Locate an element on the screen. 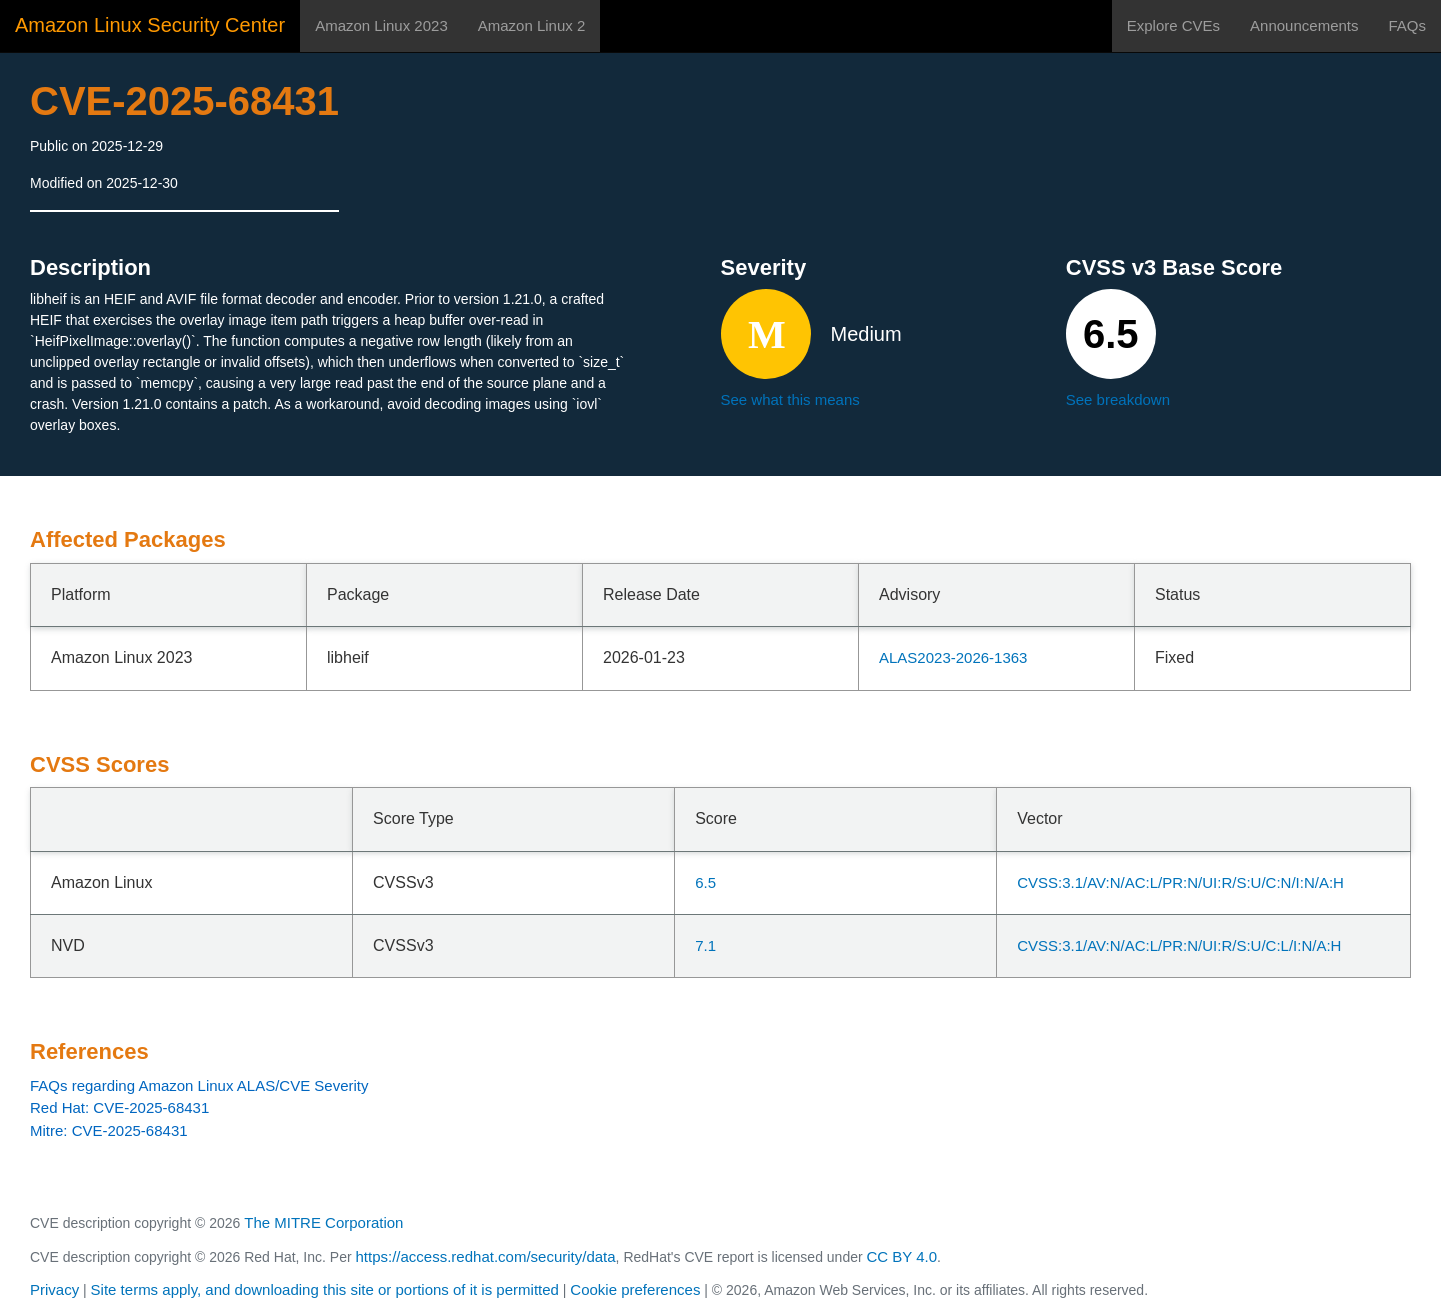 This screenshot has width=1441, height=1313. CVSS:3.1/AV:N/AC:L/PR:N/UI:R/S:U/C:L/I:N/A:H is located at coordinates (1179, 945).